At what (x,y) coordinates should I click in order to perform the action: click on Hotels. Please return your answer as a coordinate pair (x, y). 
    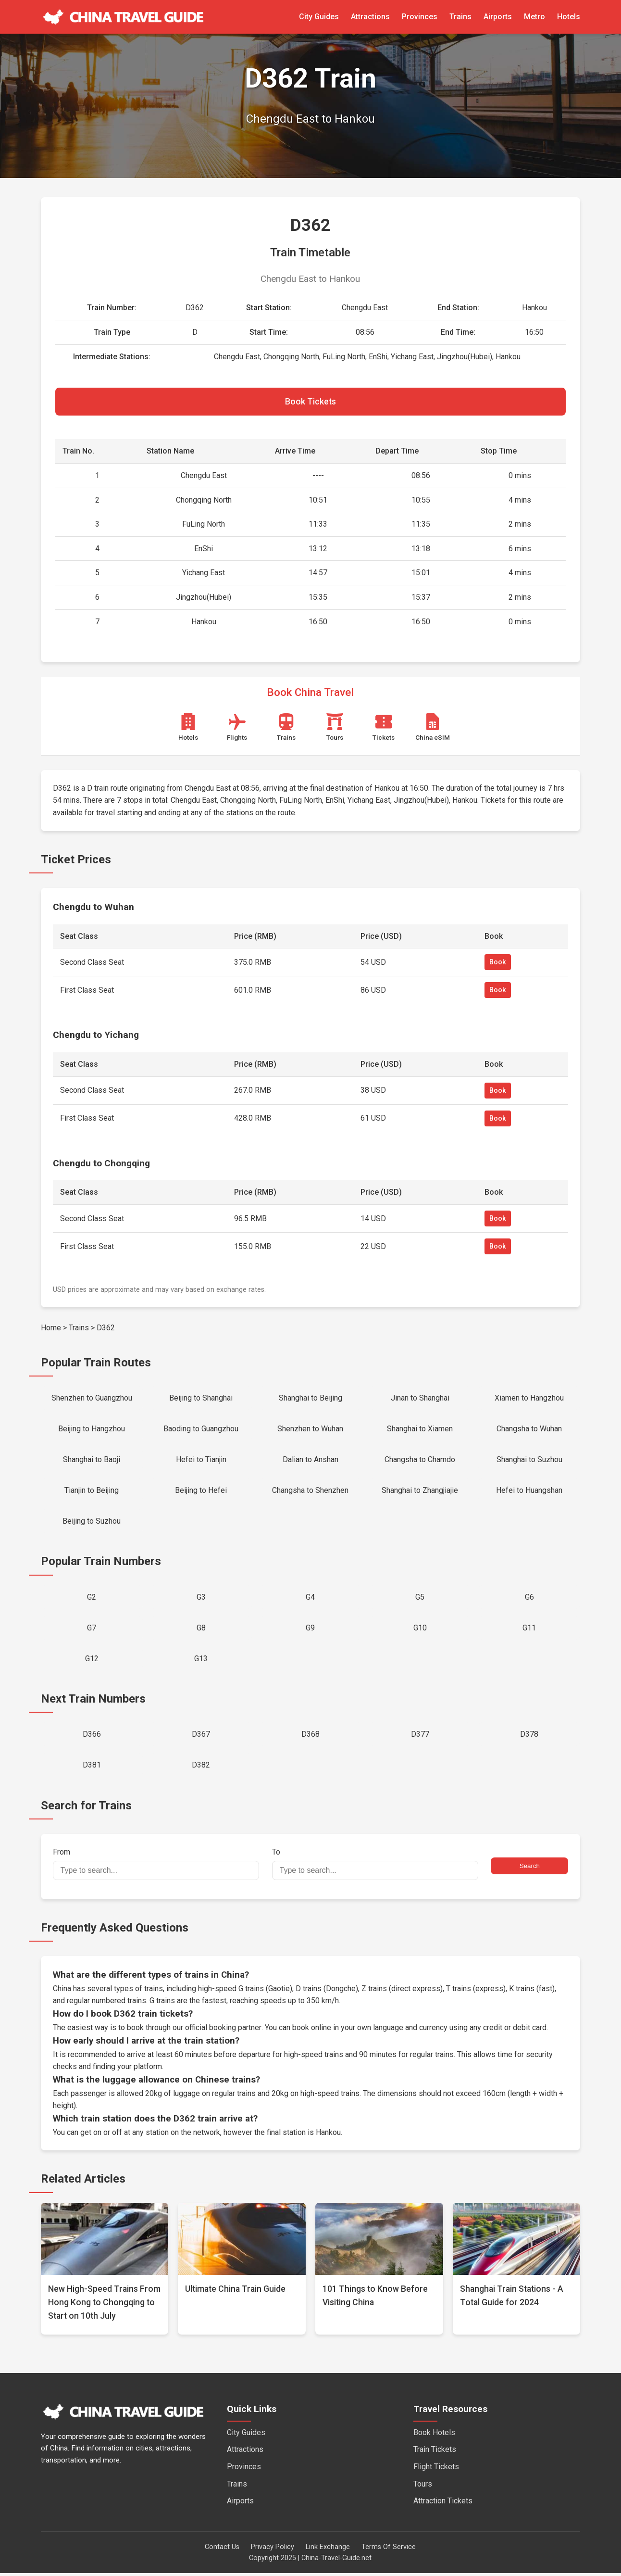
    Looking at the image, I should click on (568, 16).